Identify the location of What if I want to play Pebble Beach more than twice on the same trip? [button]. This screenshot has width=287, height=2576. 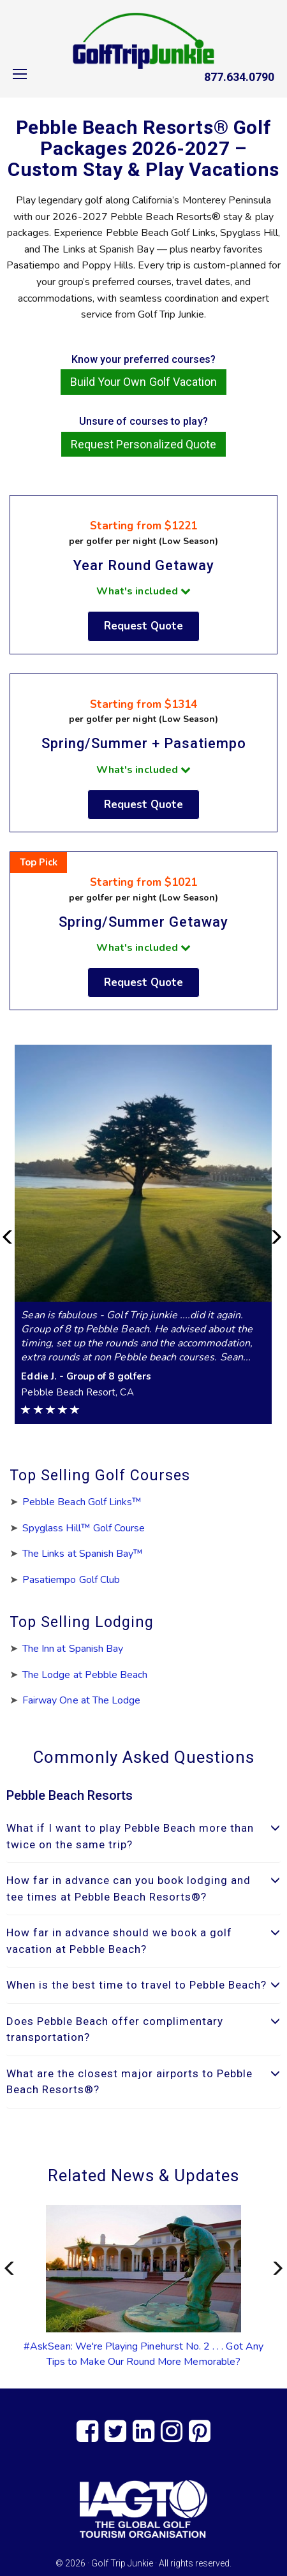
(143, 1836).